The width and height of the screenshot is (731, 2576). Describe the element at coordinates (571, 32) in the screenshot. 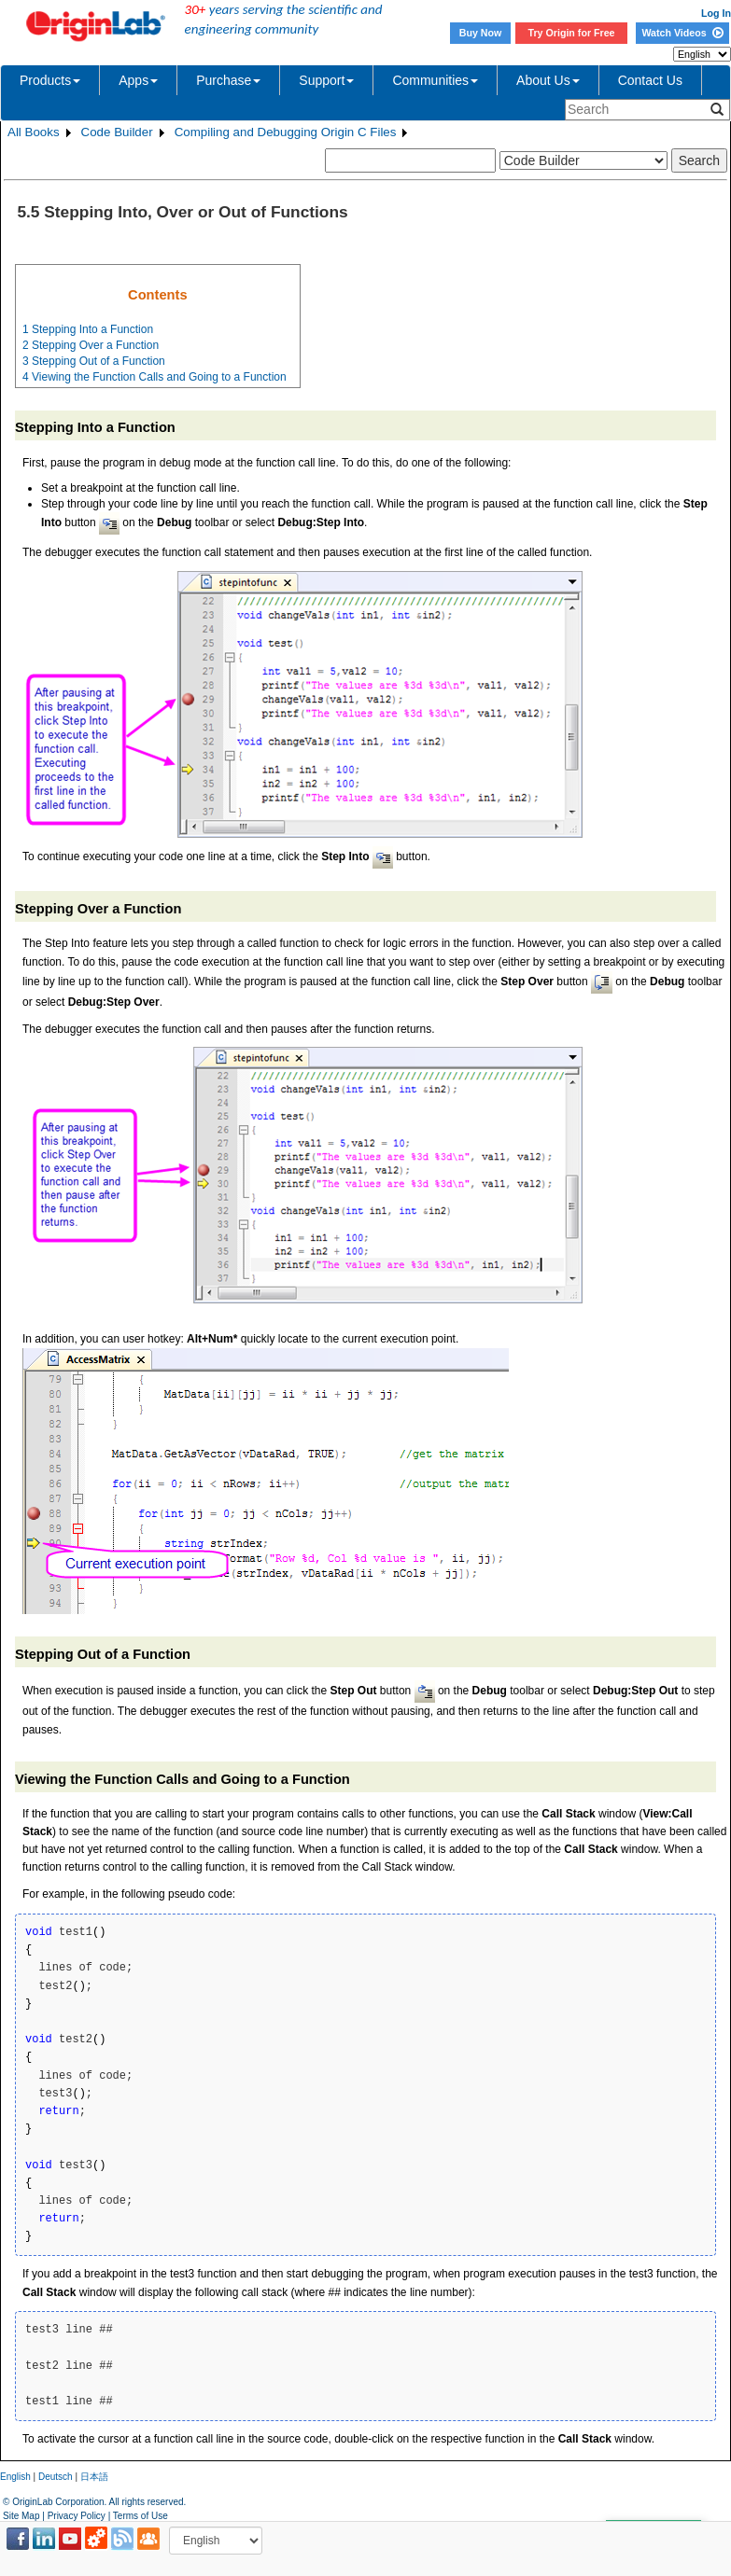

I see `Try Origin for Free` at that location.